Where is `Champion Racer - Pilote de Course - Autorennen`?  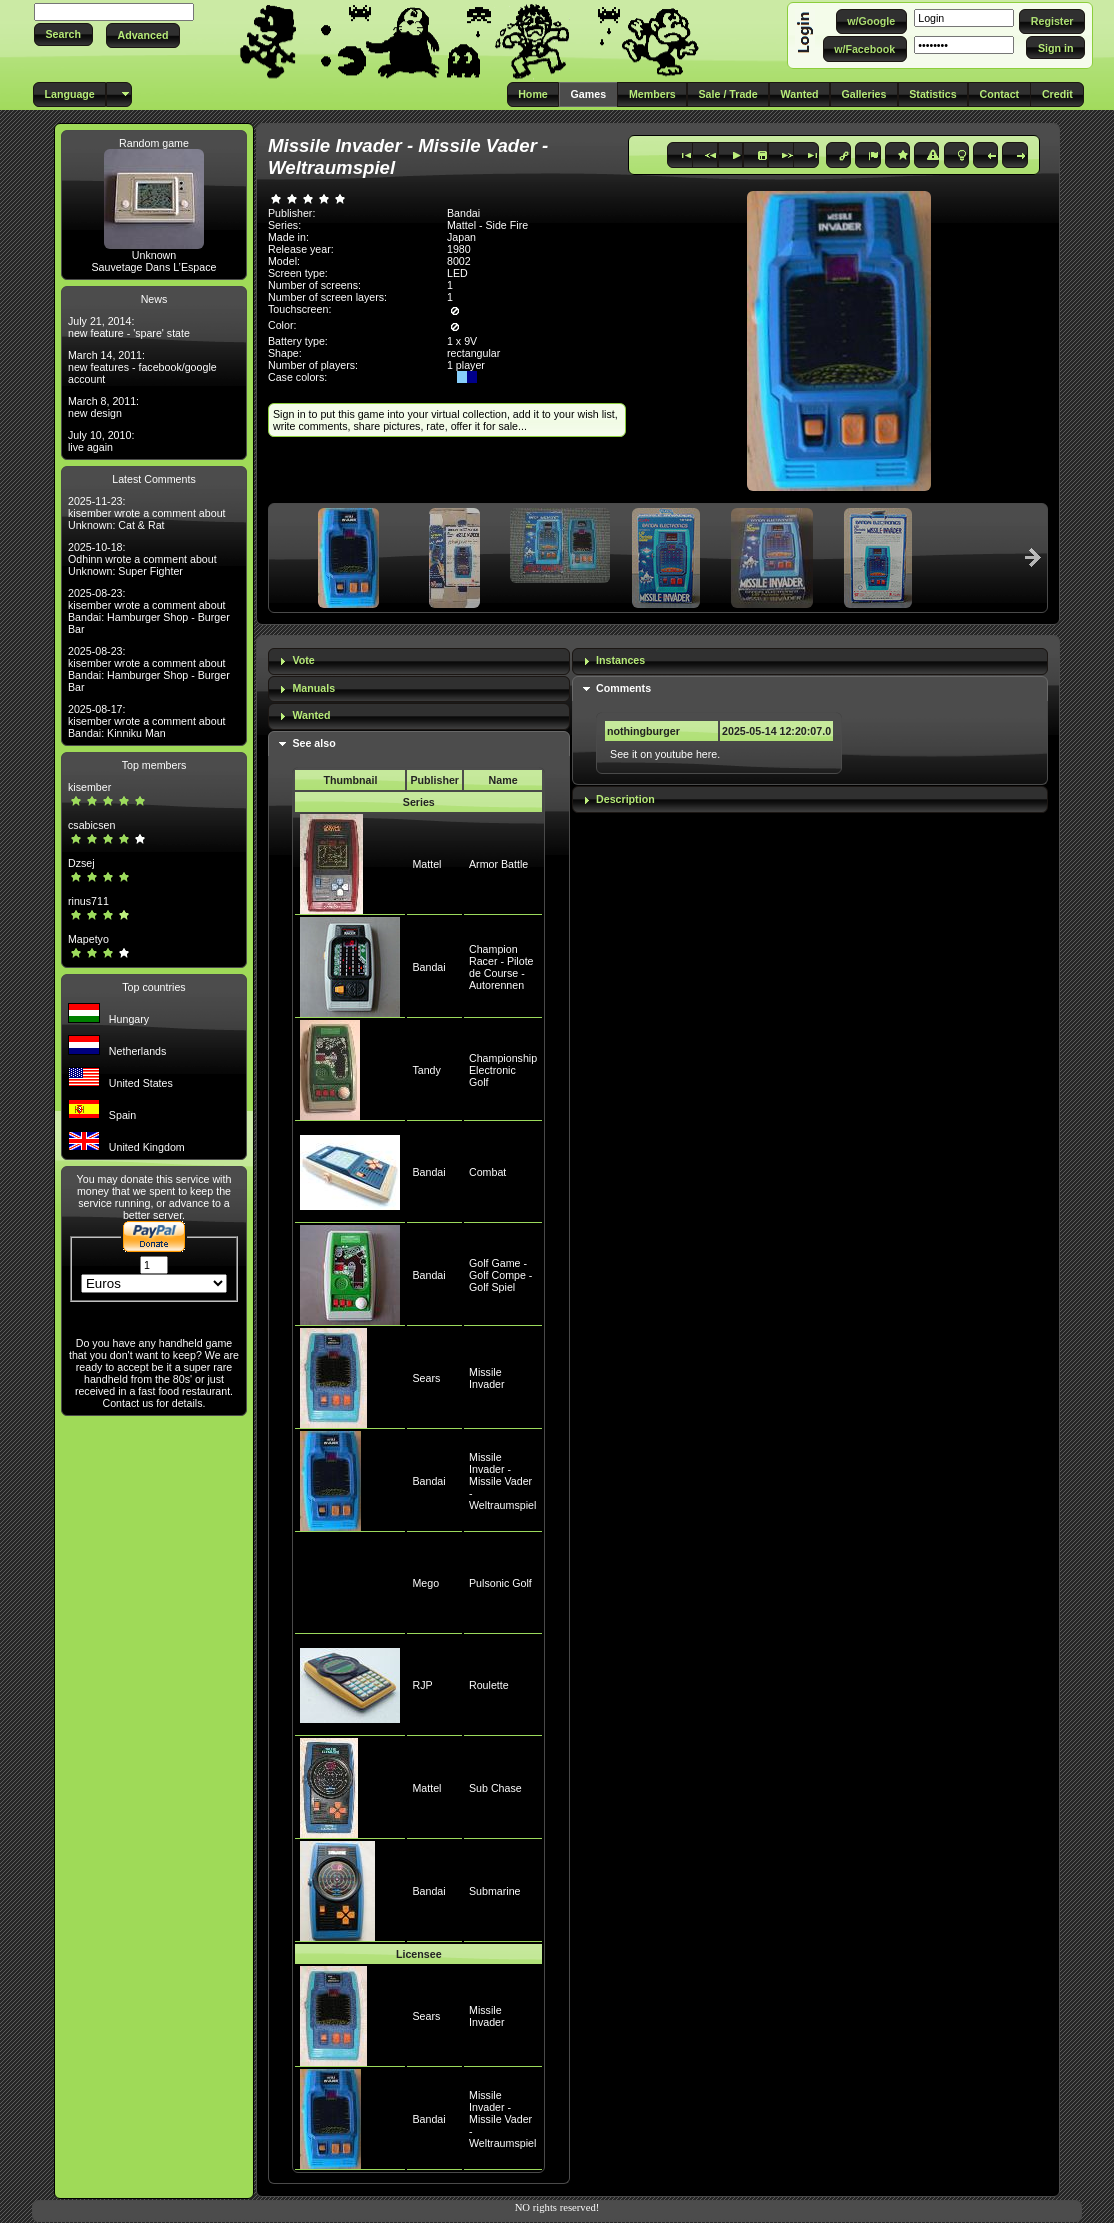 Champion Racer - Pilote de Course - Autorennen is located at coordinates (501, 967).